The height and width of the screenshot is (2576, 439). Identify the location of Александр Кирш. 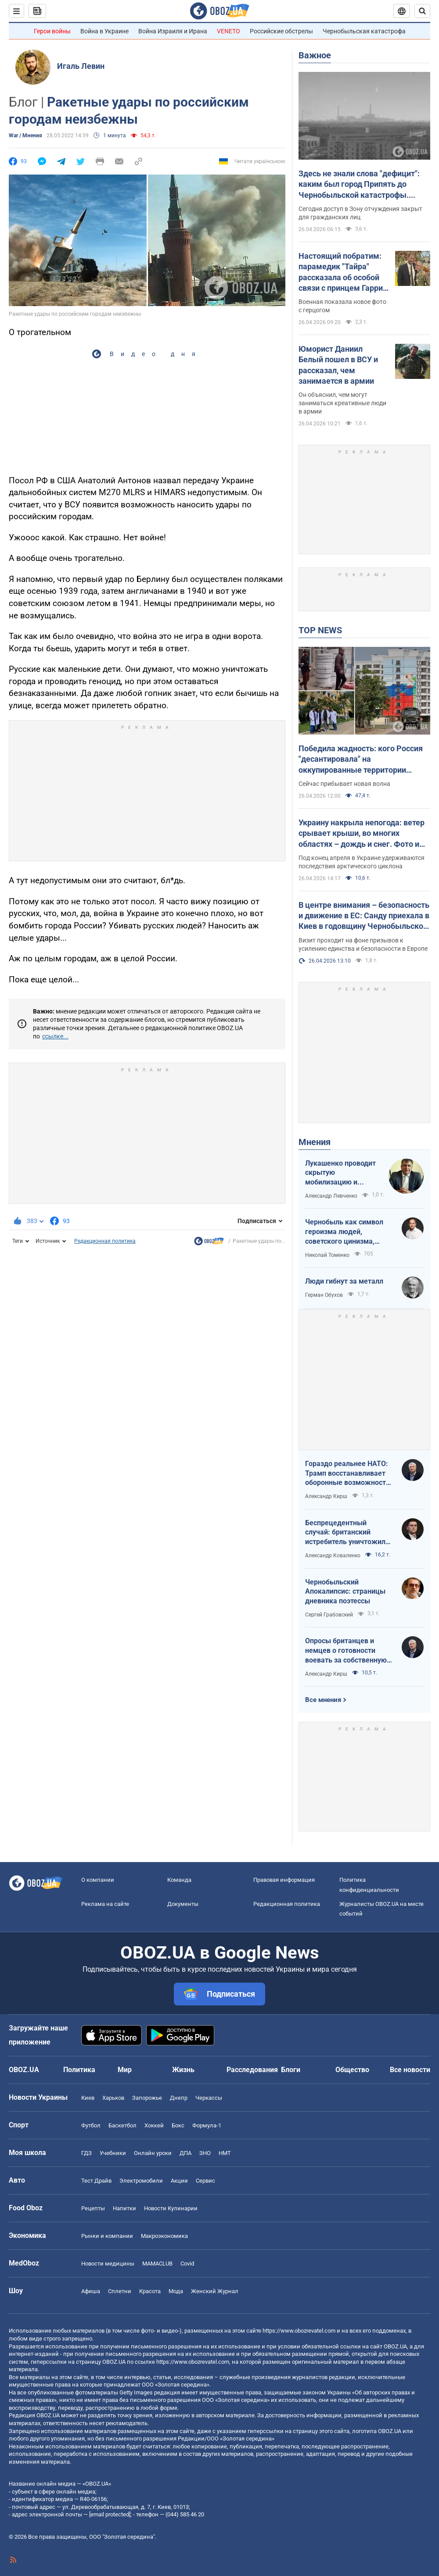
(326, 1496).